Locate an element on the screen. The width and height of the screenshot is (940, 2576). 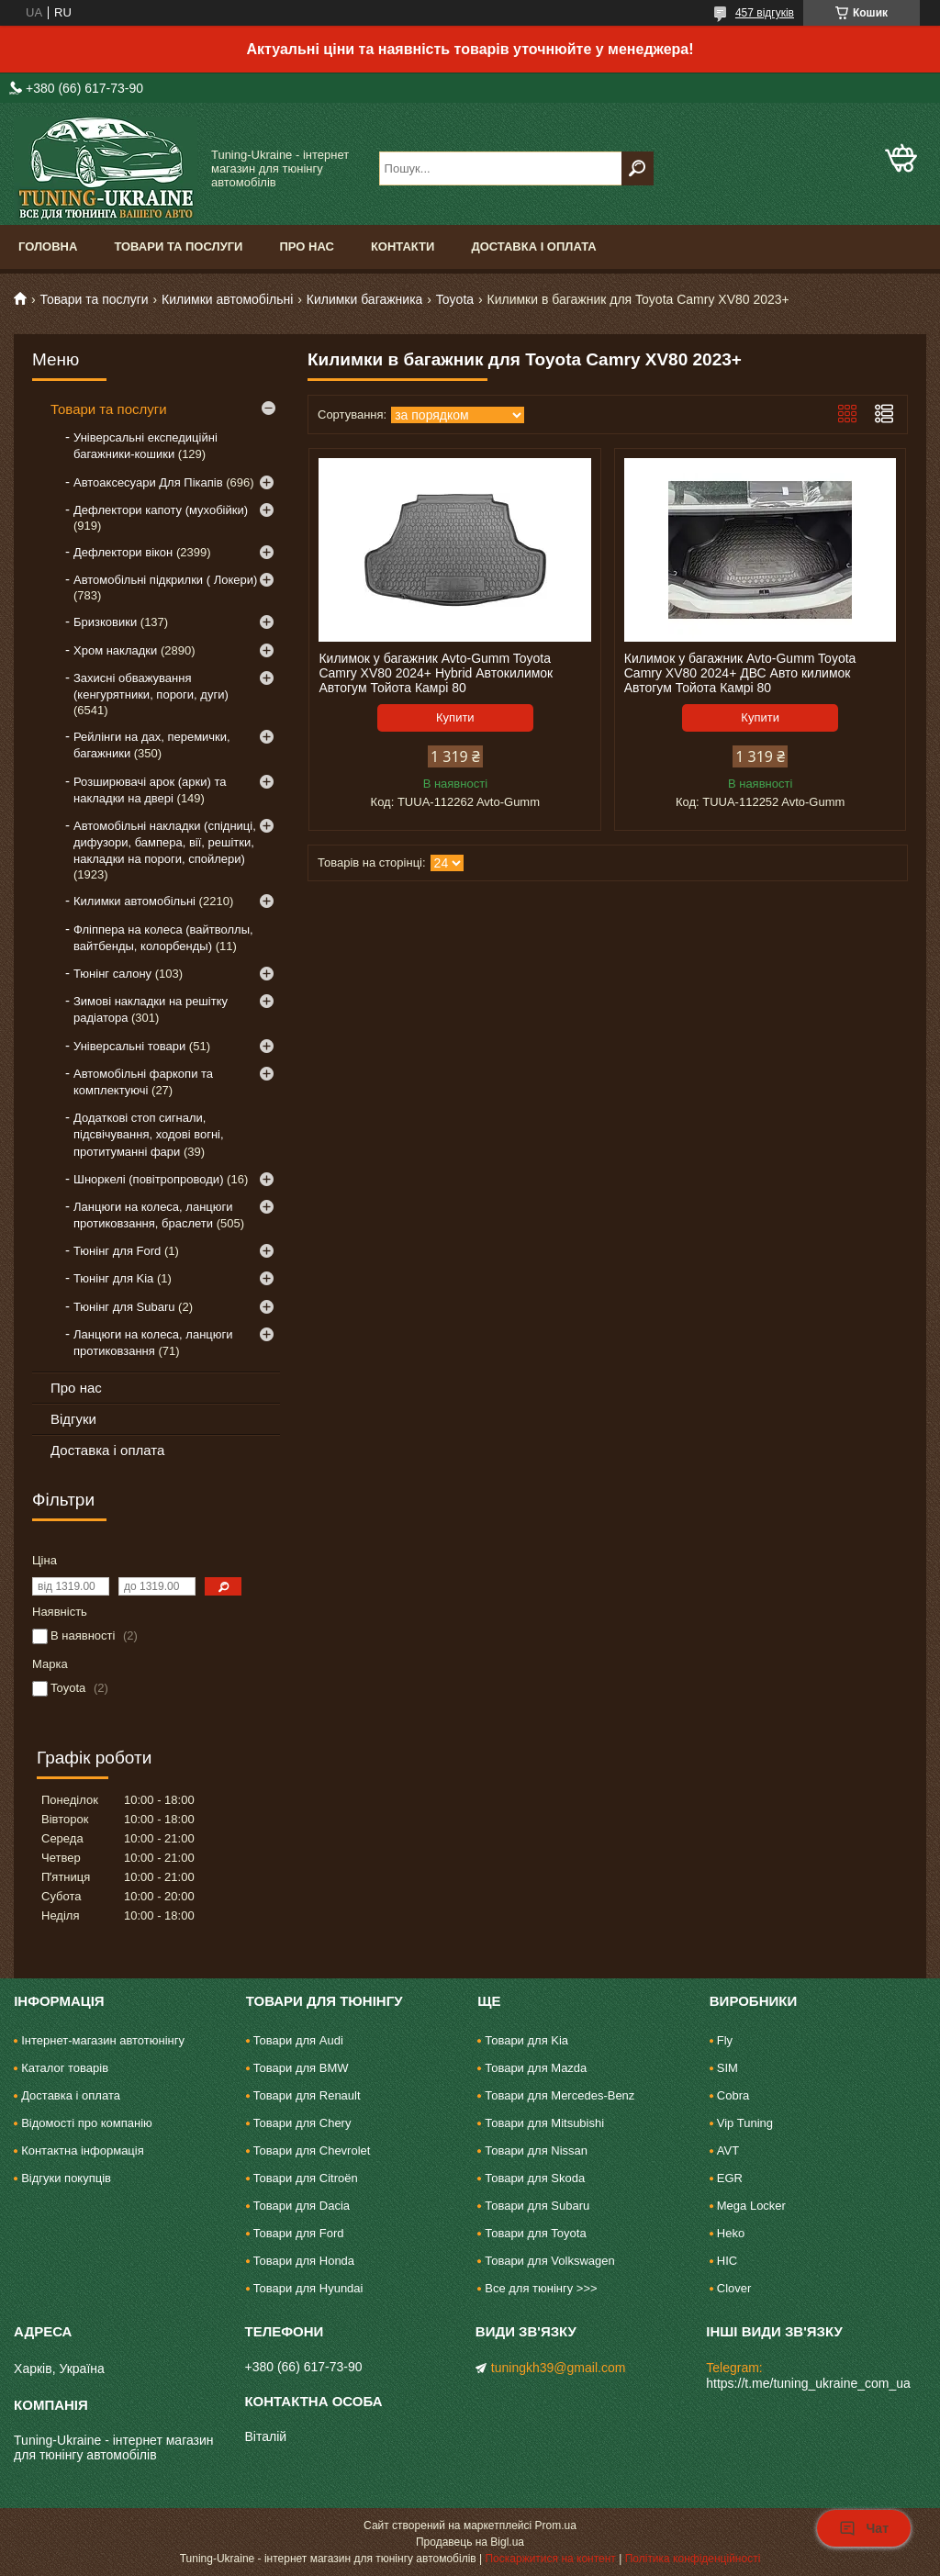
Товари для Chevrolet is located at coordinates (312, 2150).